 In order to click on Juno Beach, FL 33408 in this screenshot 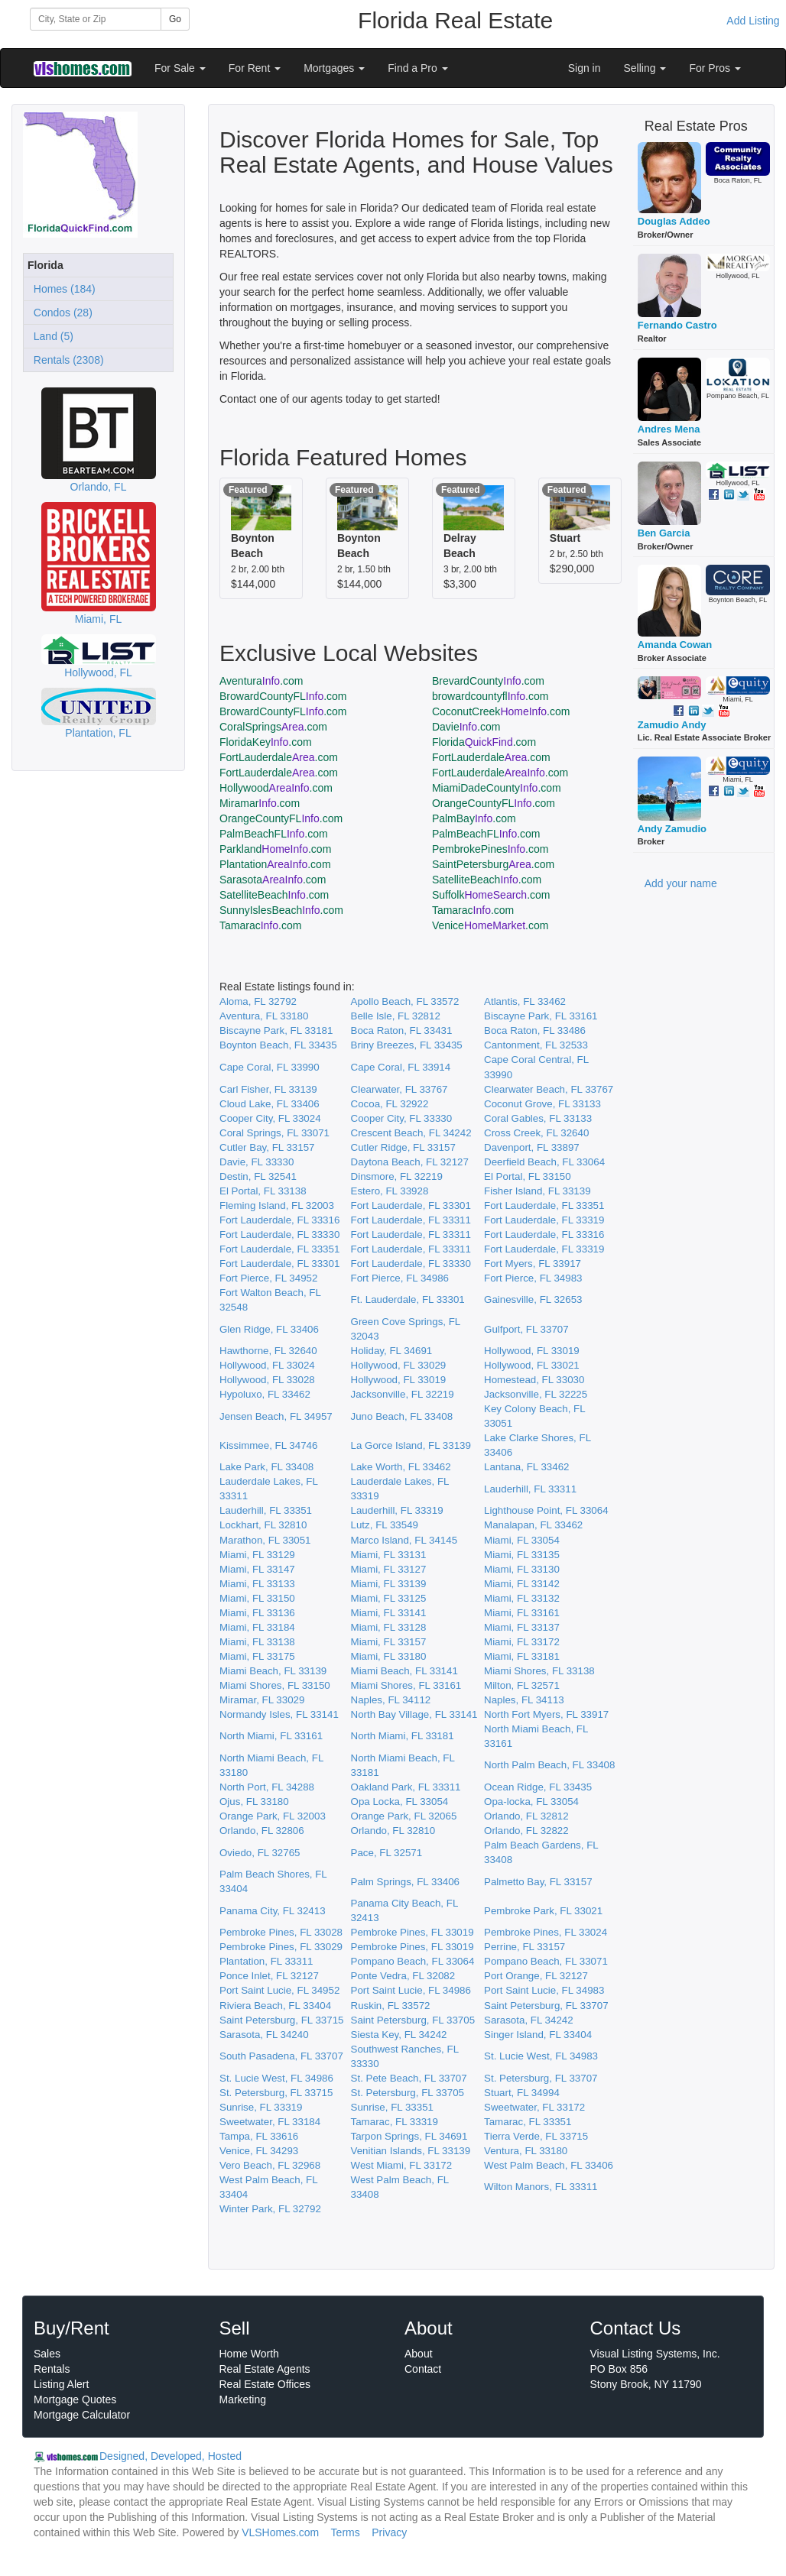, I will do `click(402, 1416)`.